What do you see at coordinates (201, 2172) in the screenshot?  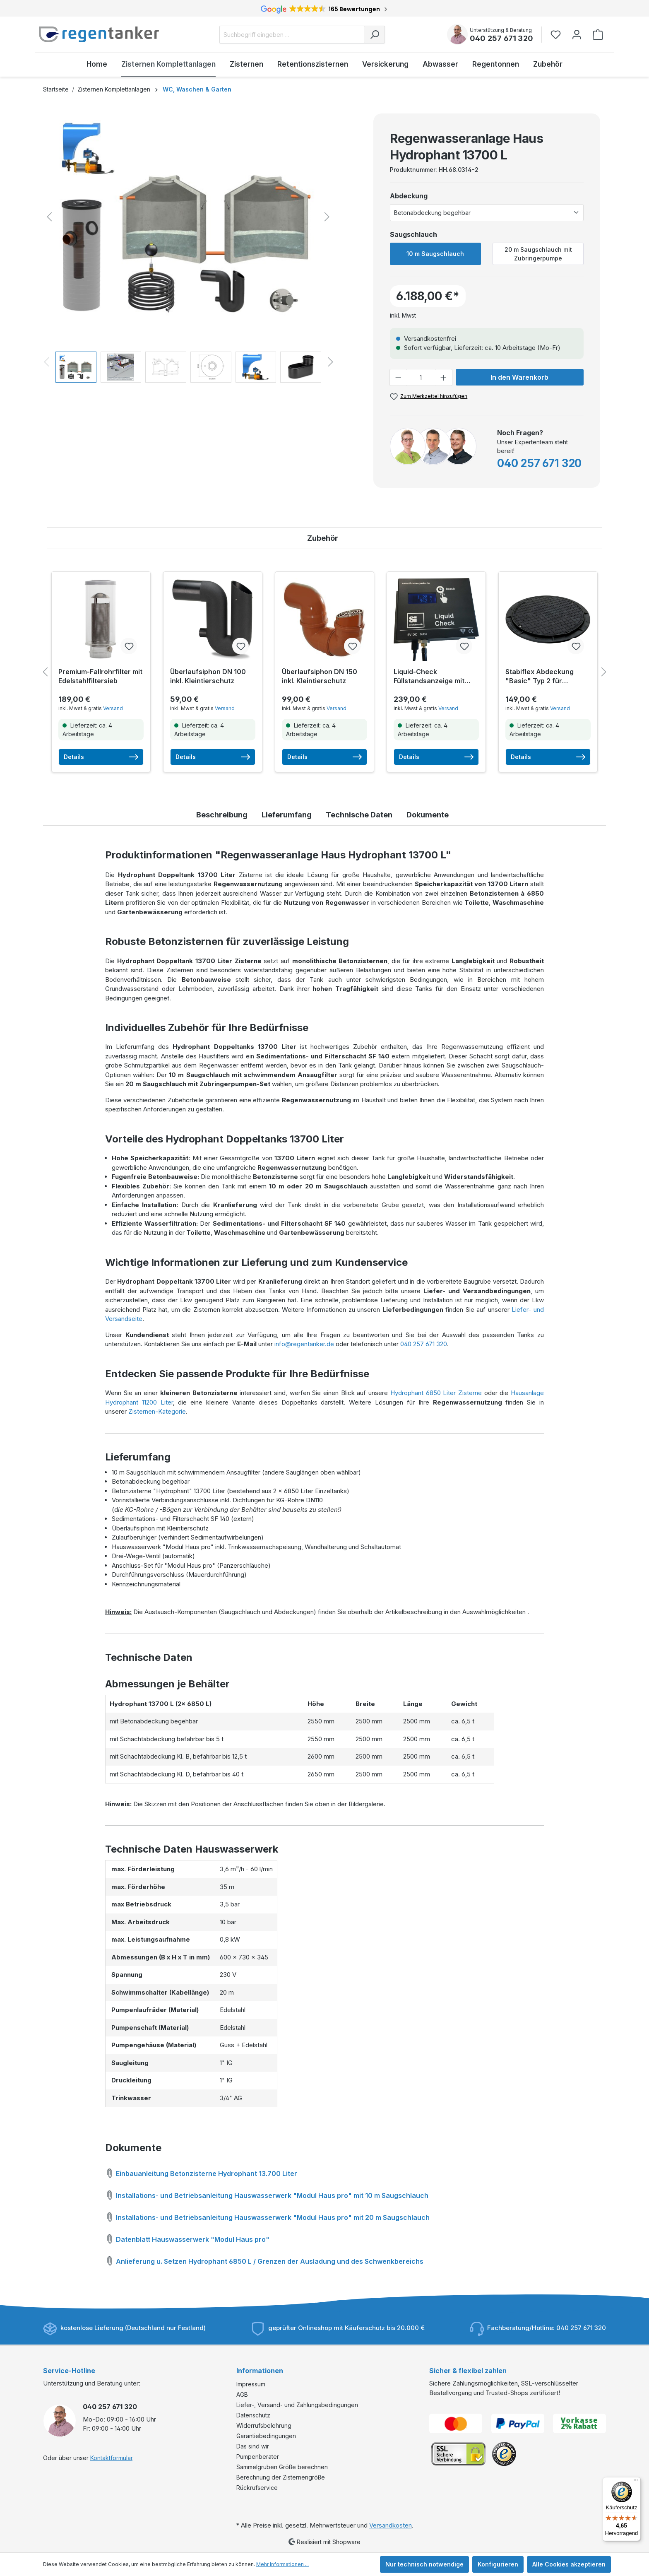 I see `Einbauanleitung Betonzisterne Hydrophant 13.700 Liter` at bounding box center [201, 2172].